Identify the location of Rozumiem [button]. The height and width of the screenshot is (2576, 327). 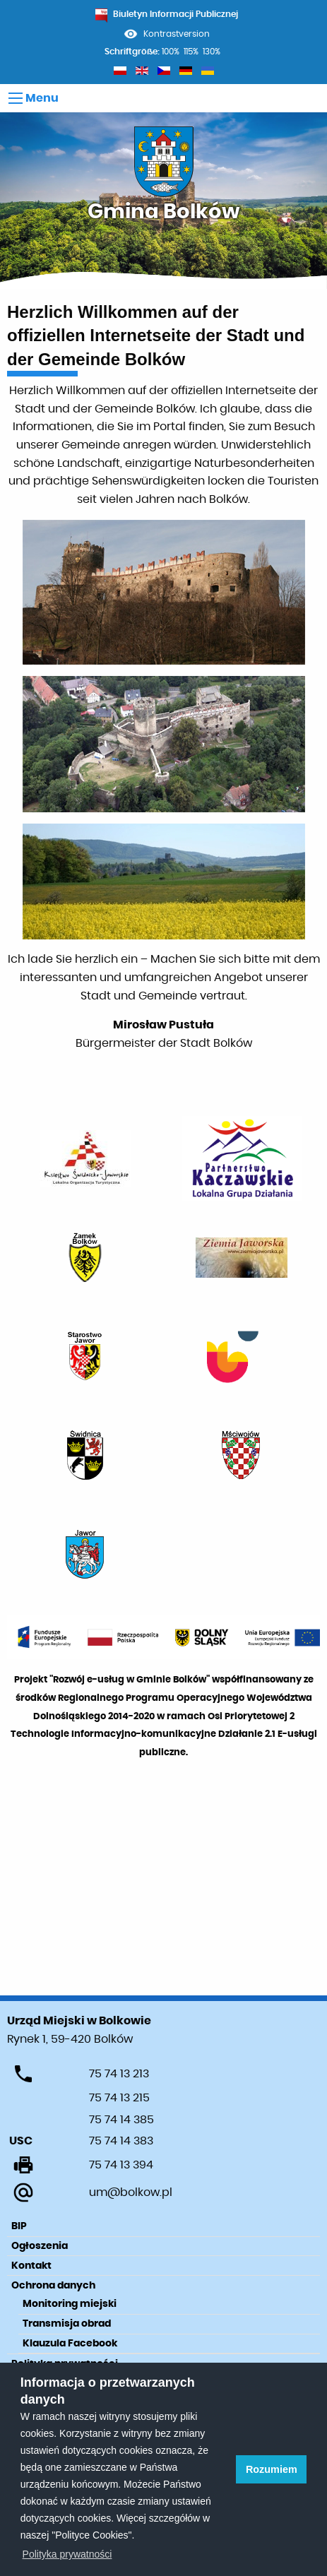
(271, 2469).